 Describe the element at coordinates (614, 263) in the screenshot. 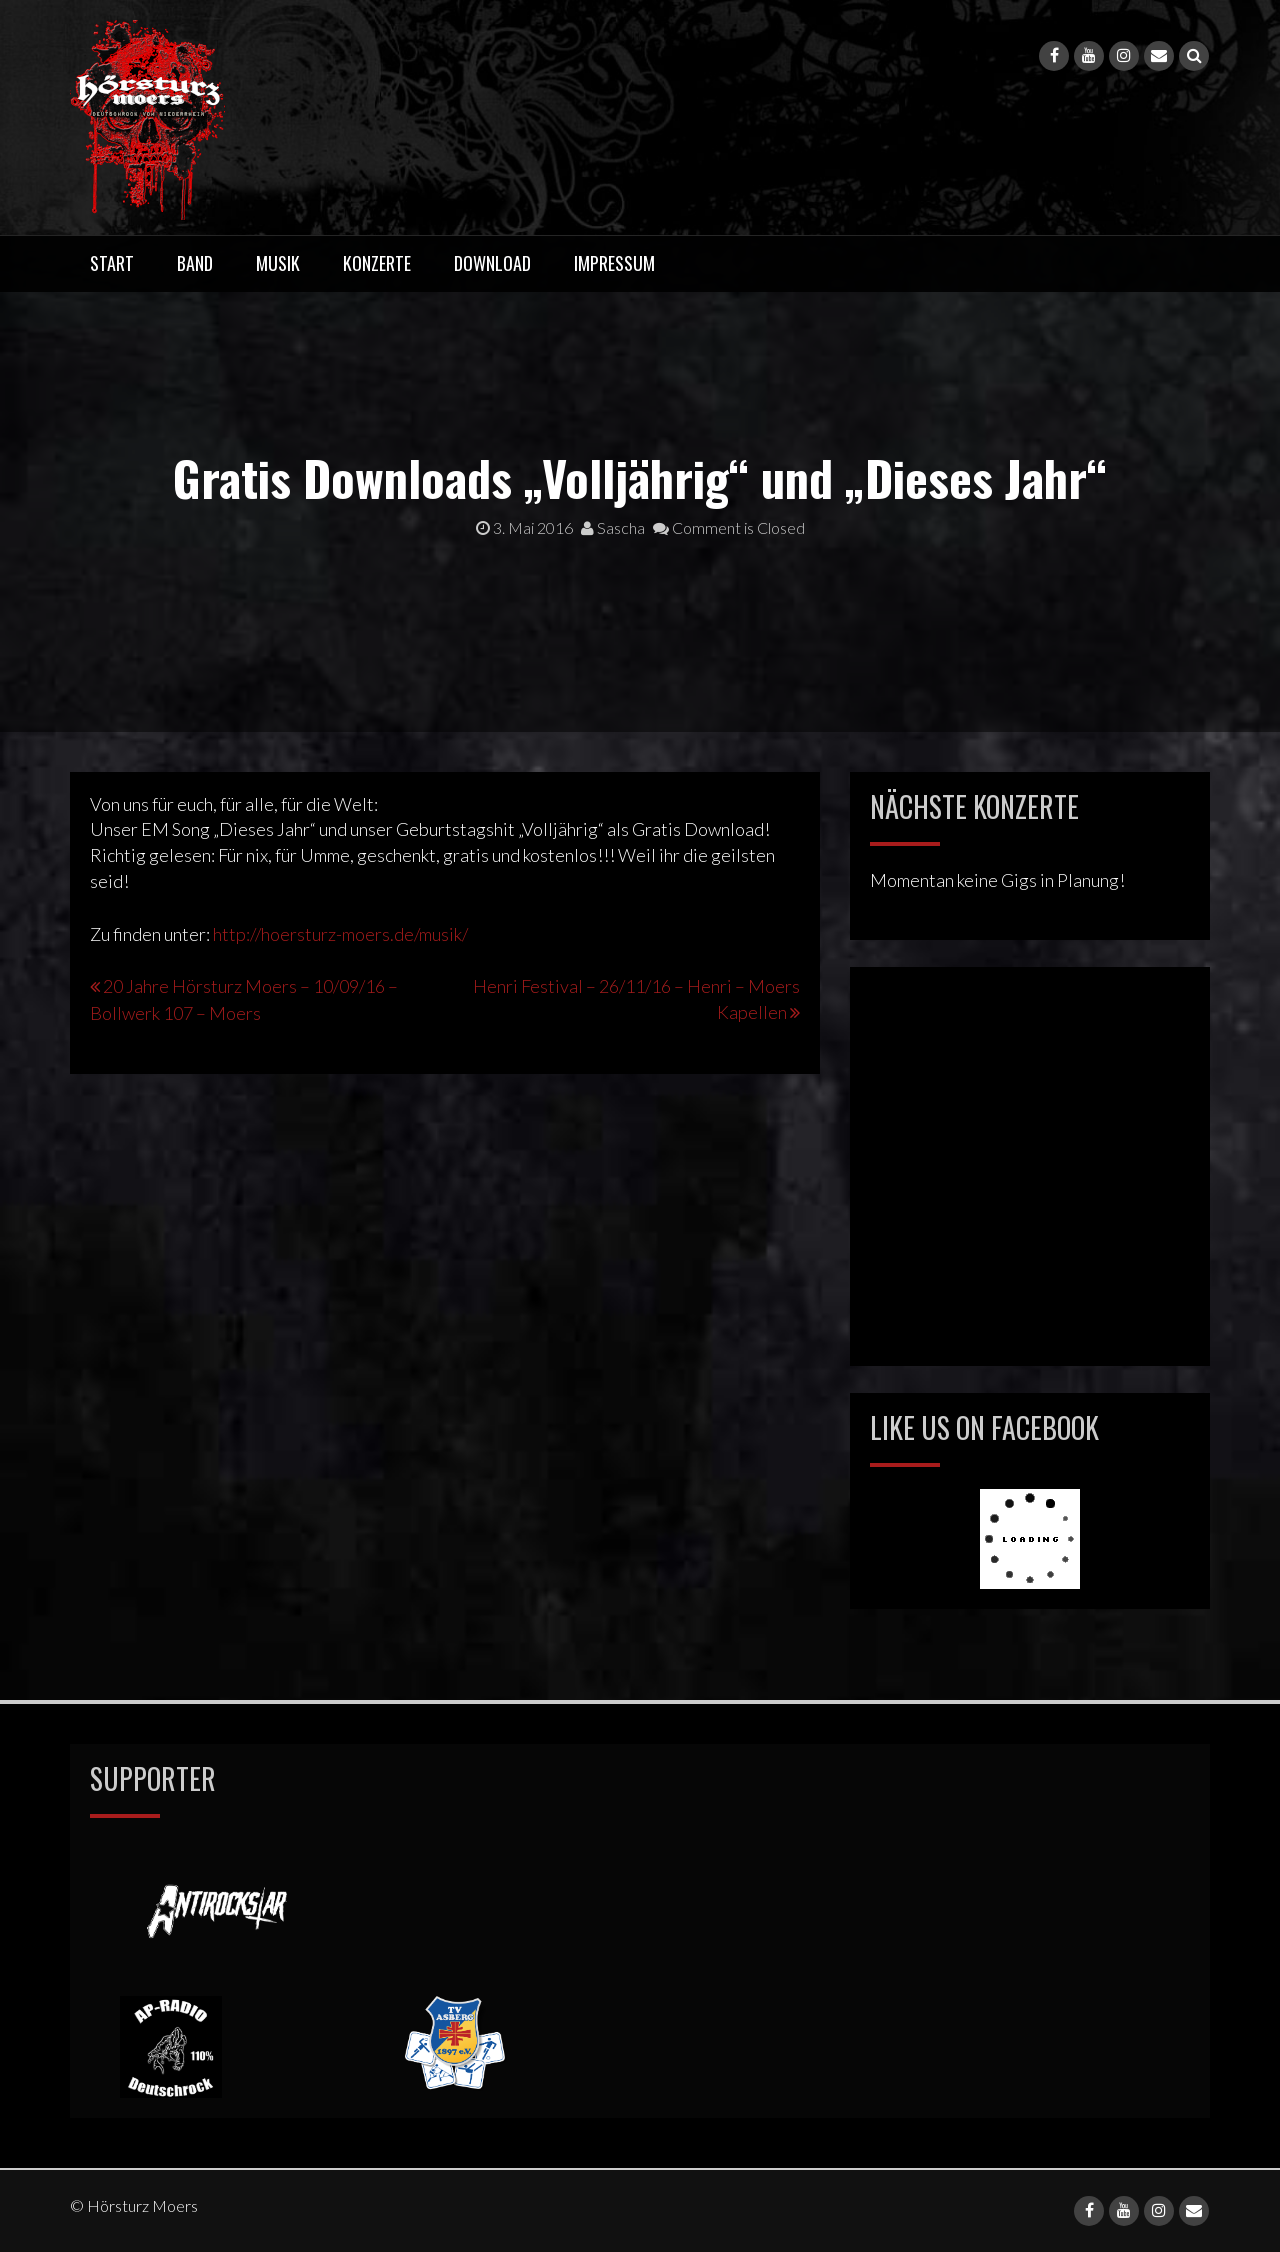

I see `Impressum` at that location.